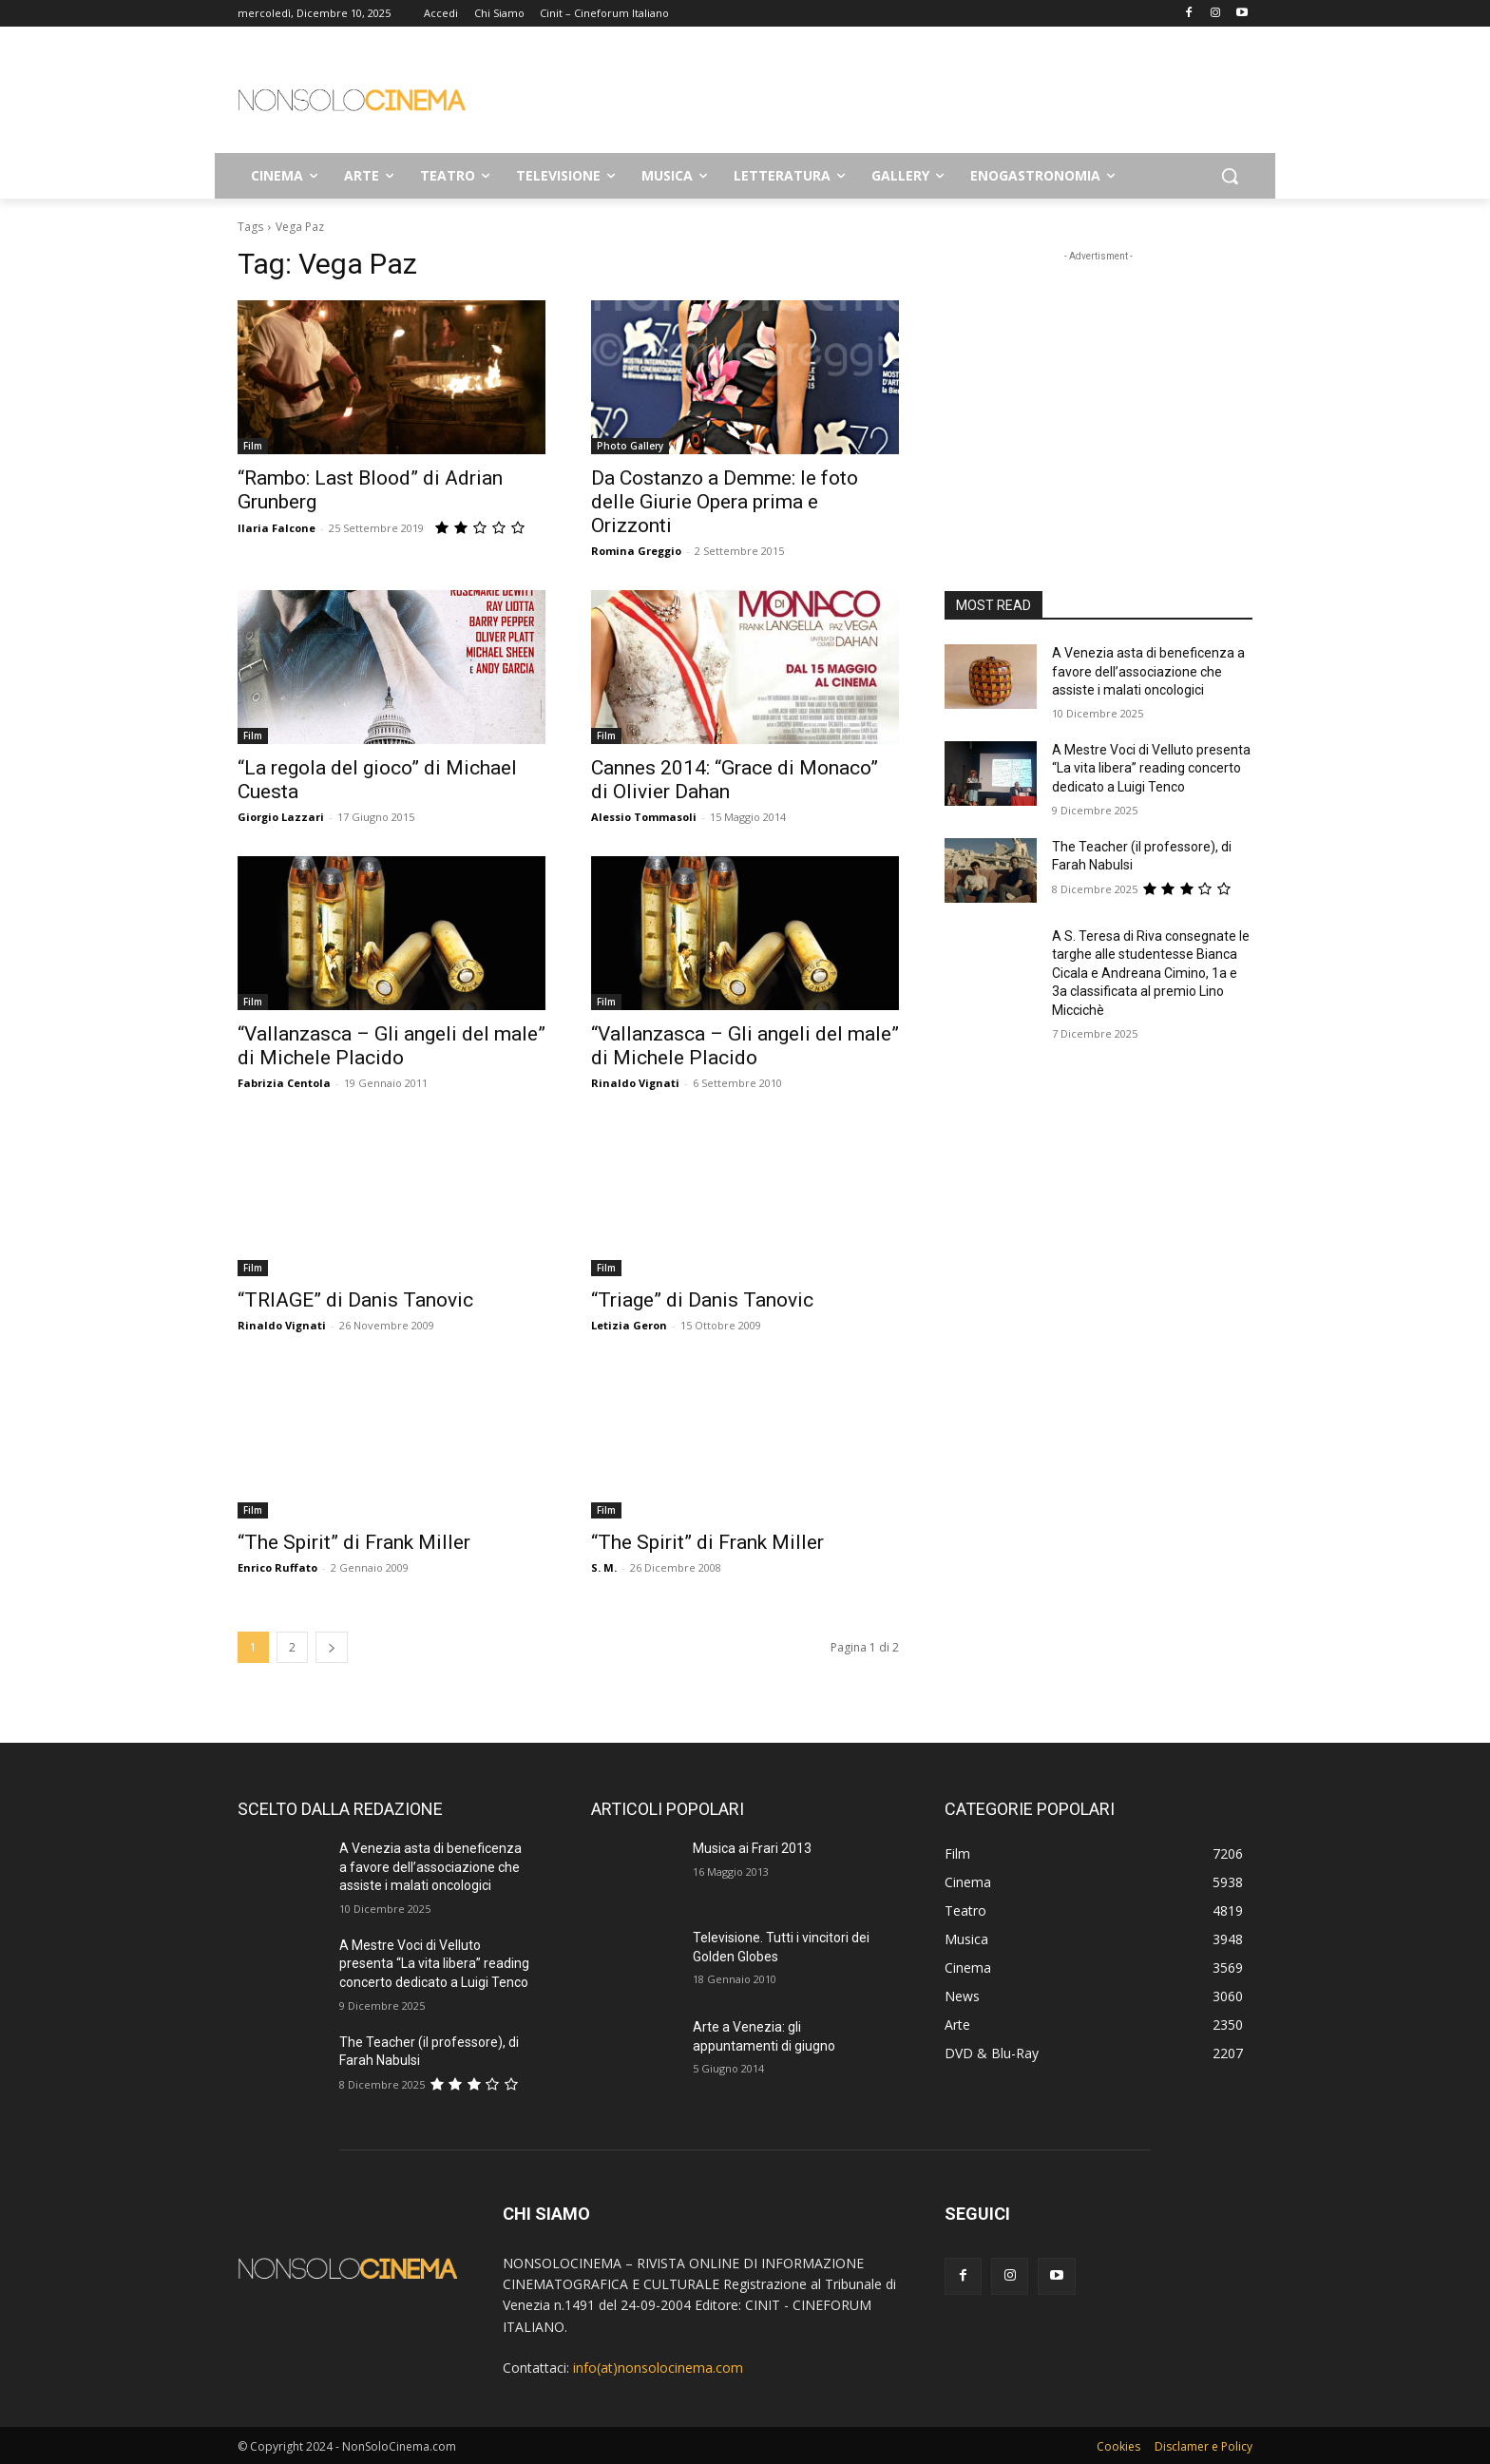 The image size is (1490, 2464). What do you see at coordinates (644, 817) in the screenshot?
I see `Alessio Tommasoli` at bounding box center [644, 817].